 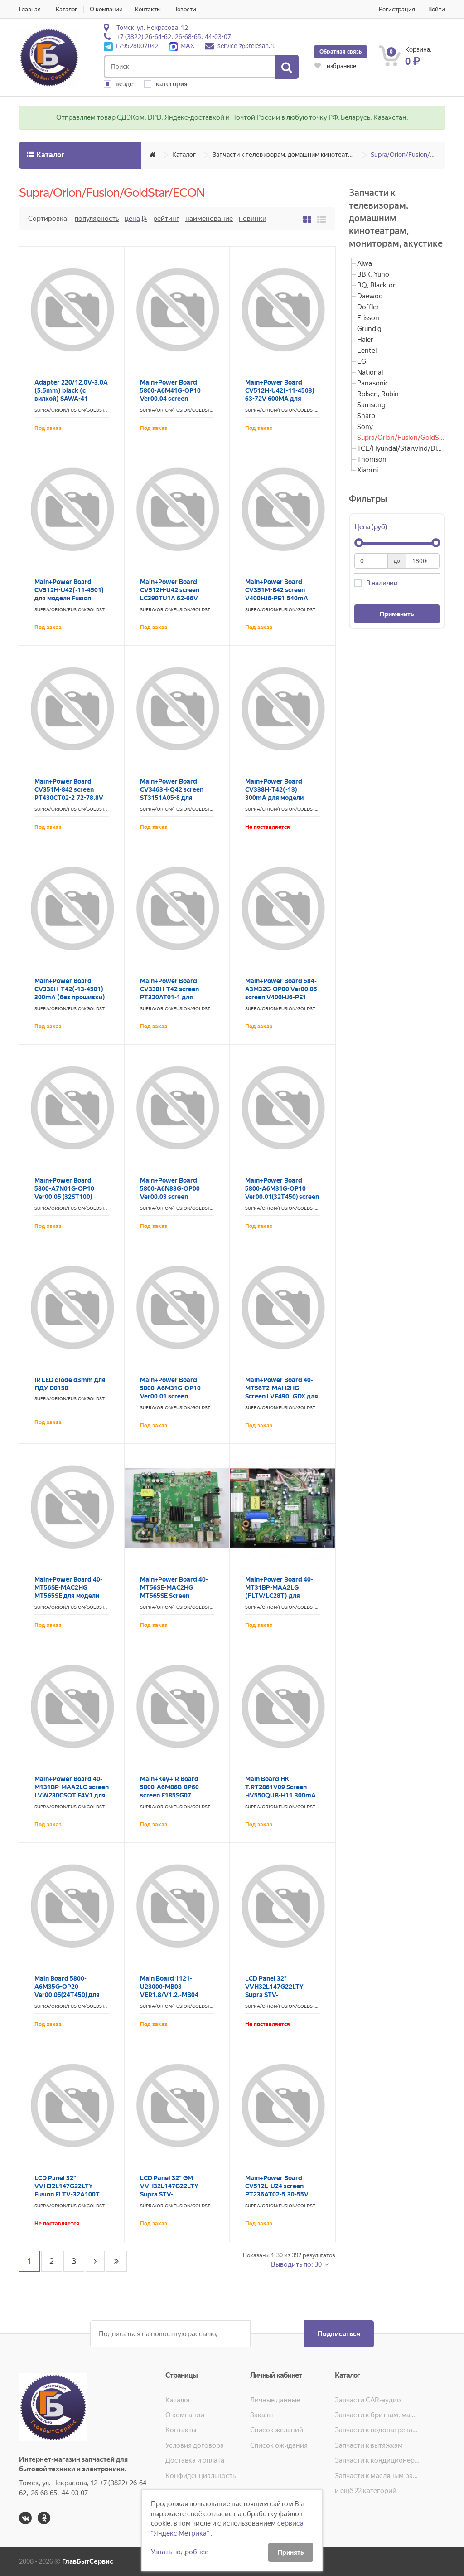 What do you see at coordinates (166, 218) in the screenshot?
I see `Рейтинг` at bounding box center [166, 218].